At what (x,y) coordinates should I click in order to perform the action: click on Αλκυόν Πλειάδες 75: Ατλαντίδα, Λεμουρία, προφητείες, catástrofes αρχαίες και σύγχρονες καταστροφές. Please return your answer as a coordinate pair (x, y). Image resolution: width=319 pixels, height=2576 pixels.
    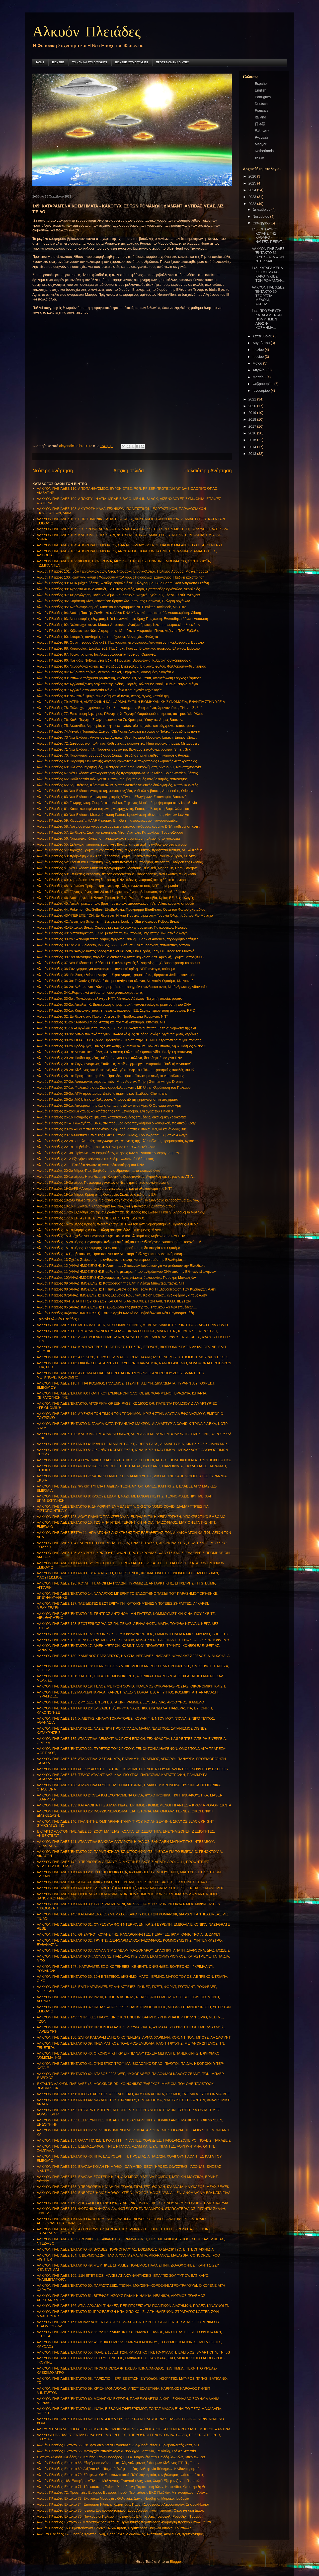
    Looking at the image, I should click on (116, 726).